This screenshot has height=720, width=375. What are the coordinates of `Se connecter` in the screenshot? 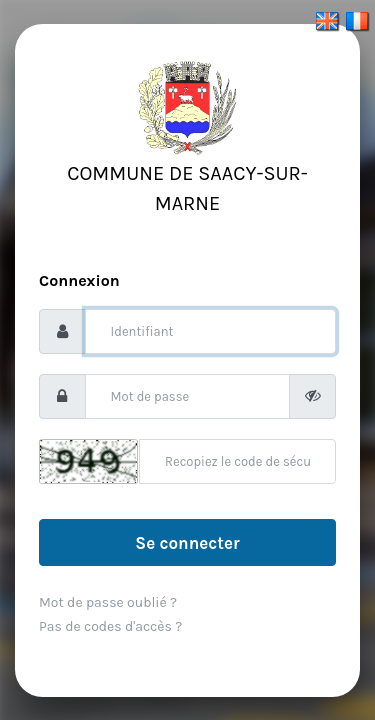 It's located at (187, 543).